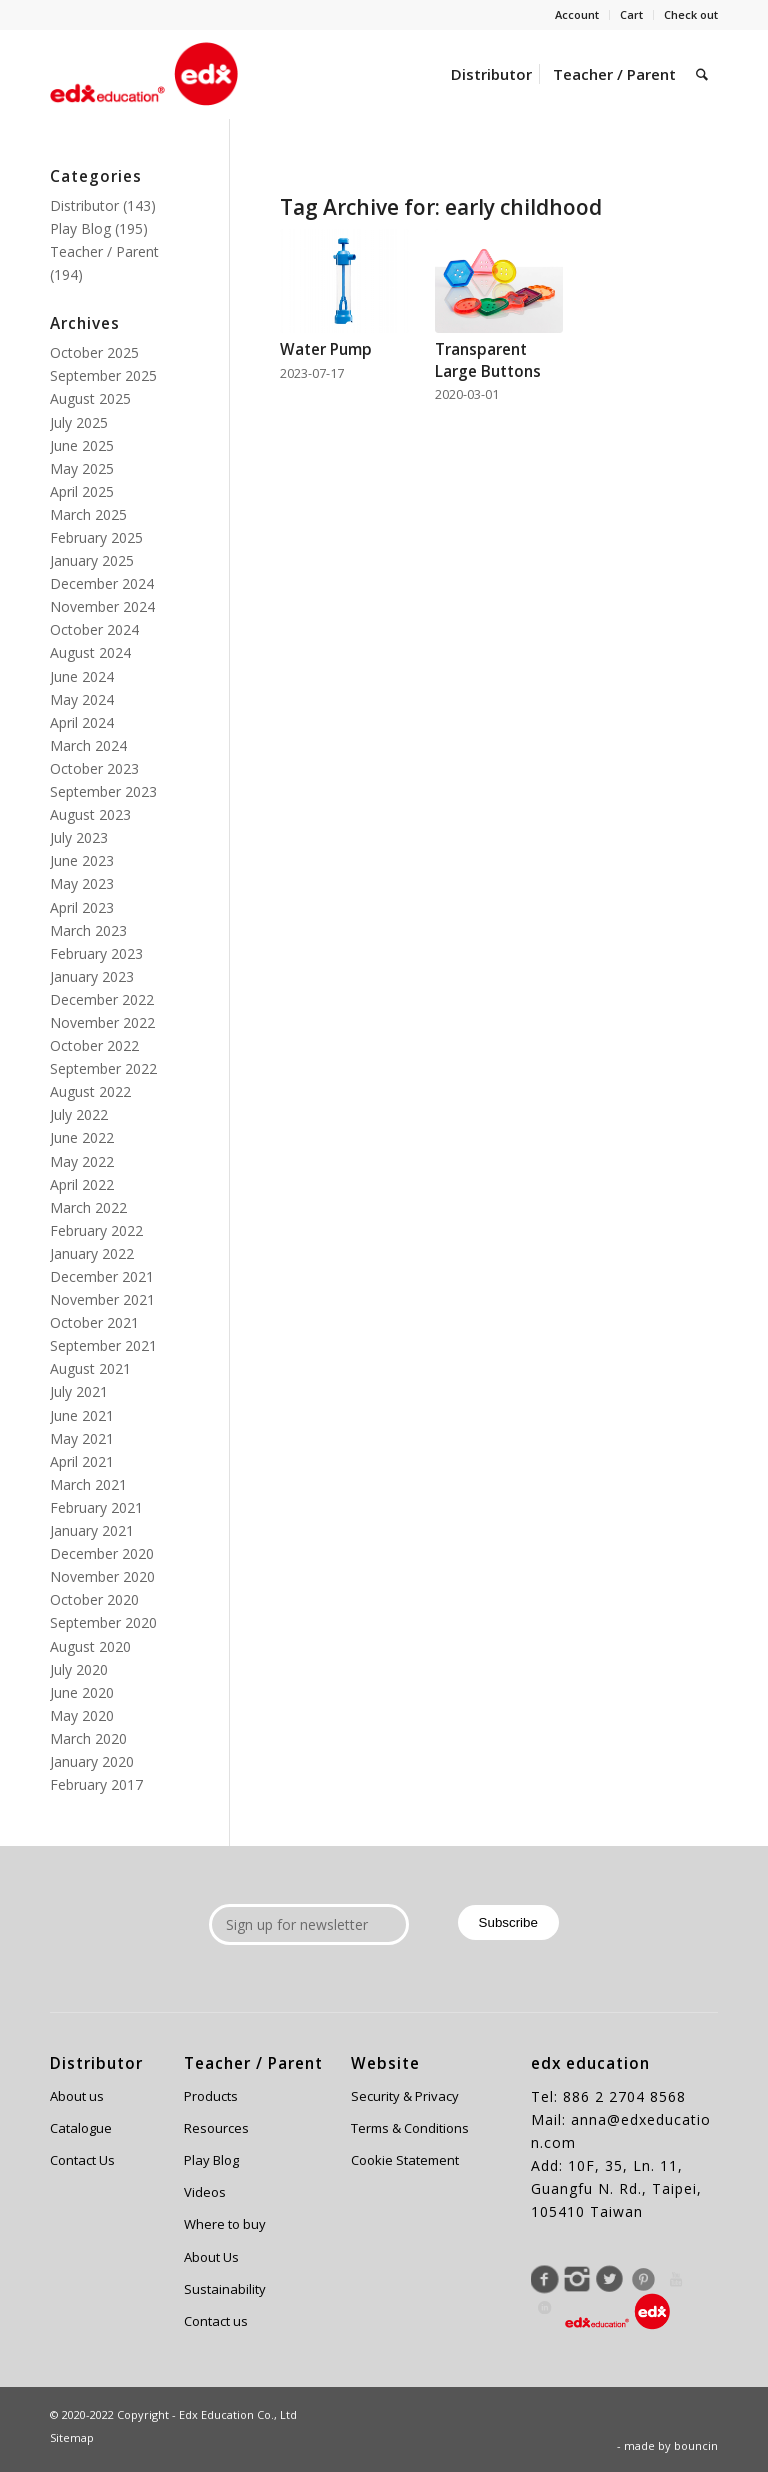 The height and width of the screenshot is (2472, 768). Describe the element at coordinates (90, 1368) in the screenshot. I see `August 2021` at that location.